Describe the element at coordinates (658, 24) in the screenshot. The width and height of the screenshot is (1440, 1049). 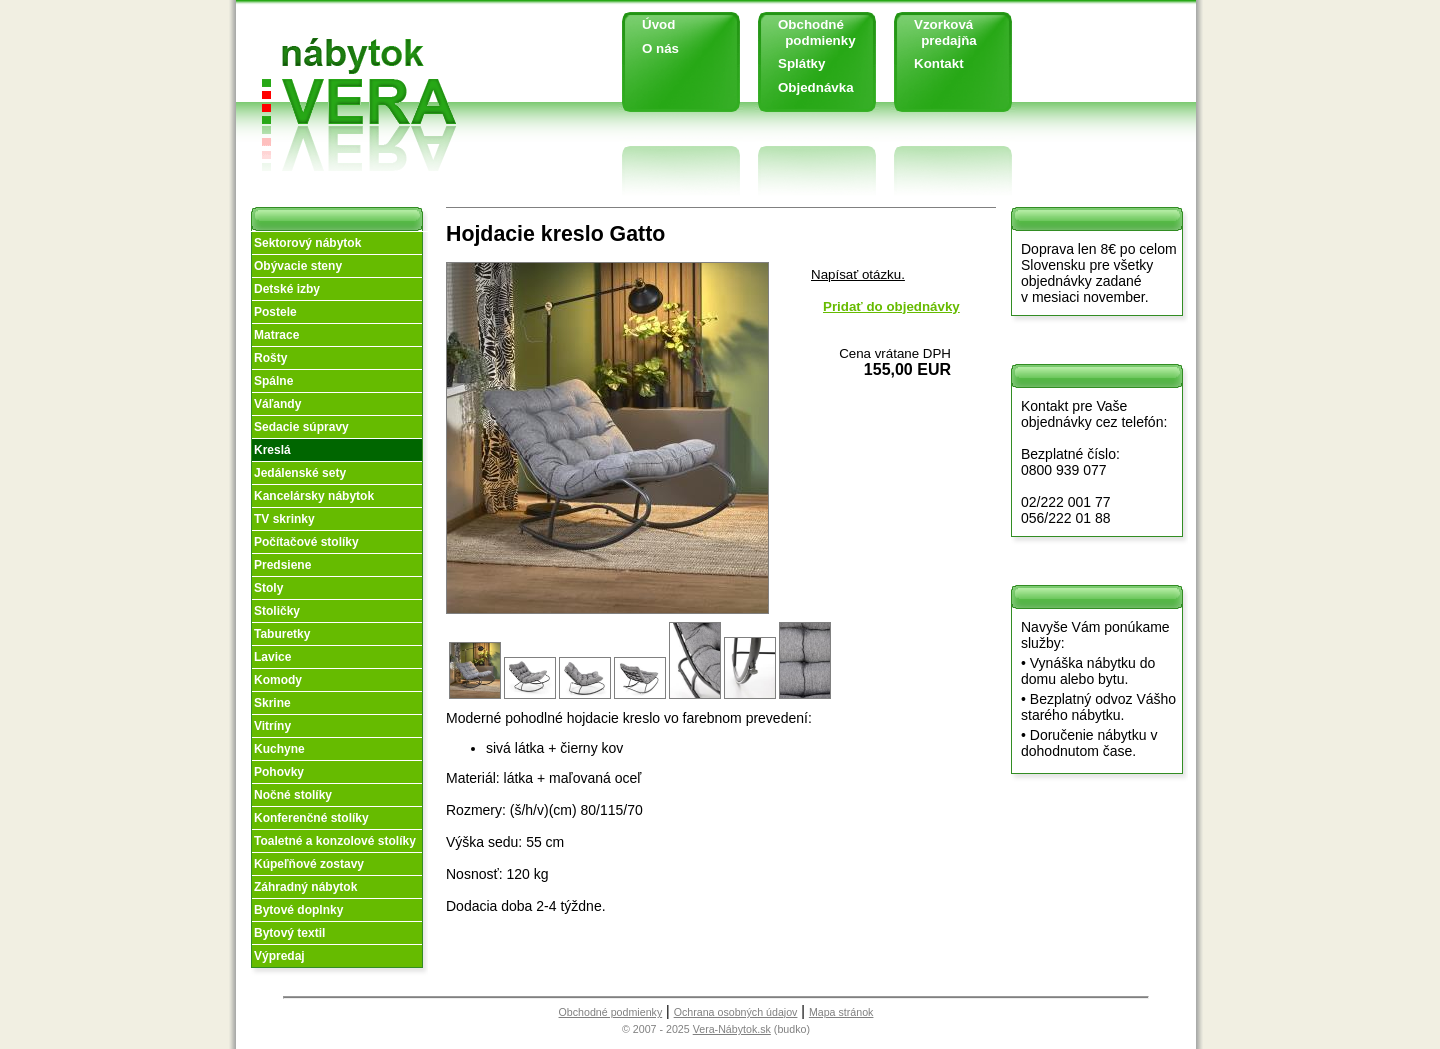
I see `Úvod` at that location.